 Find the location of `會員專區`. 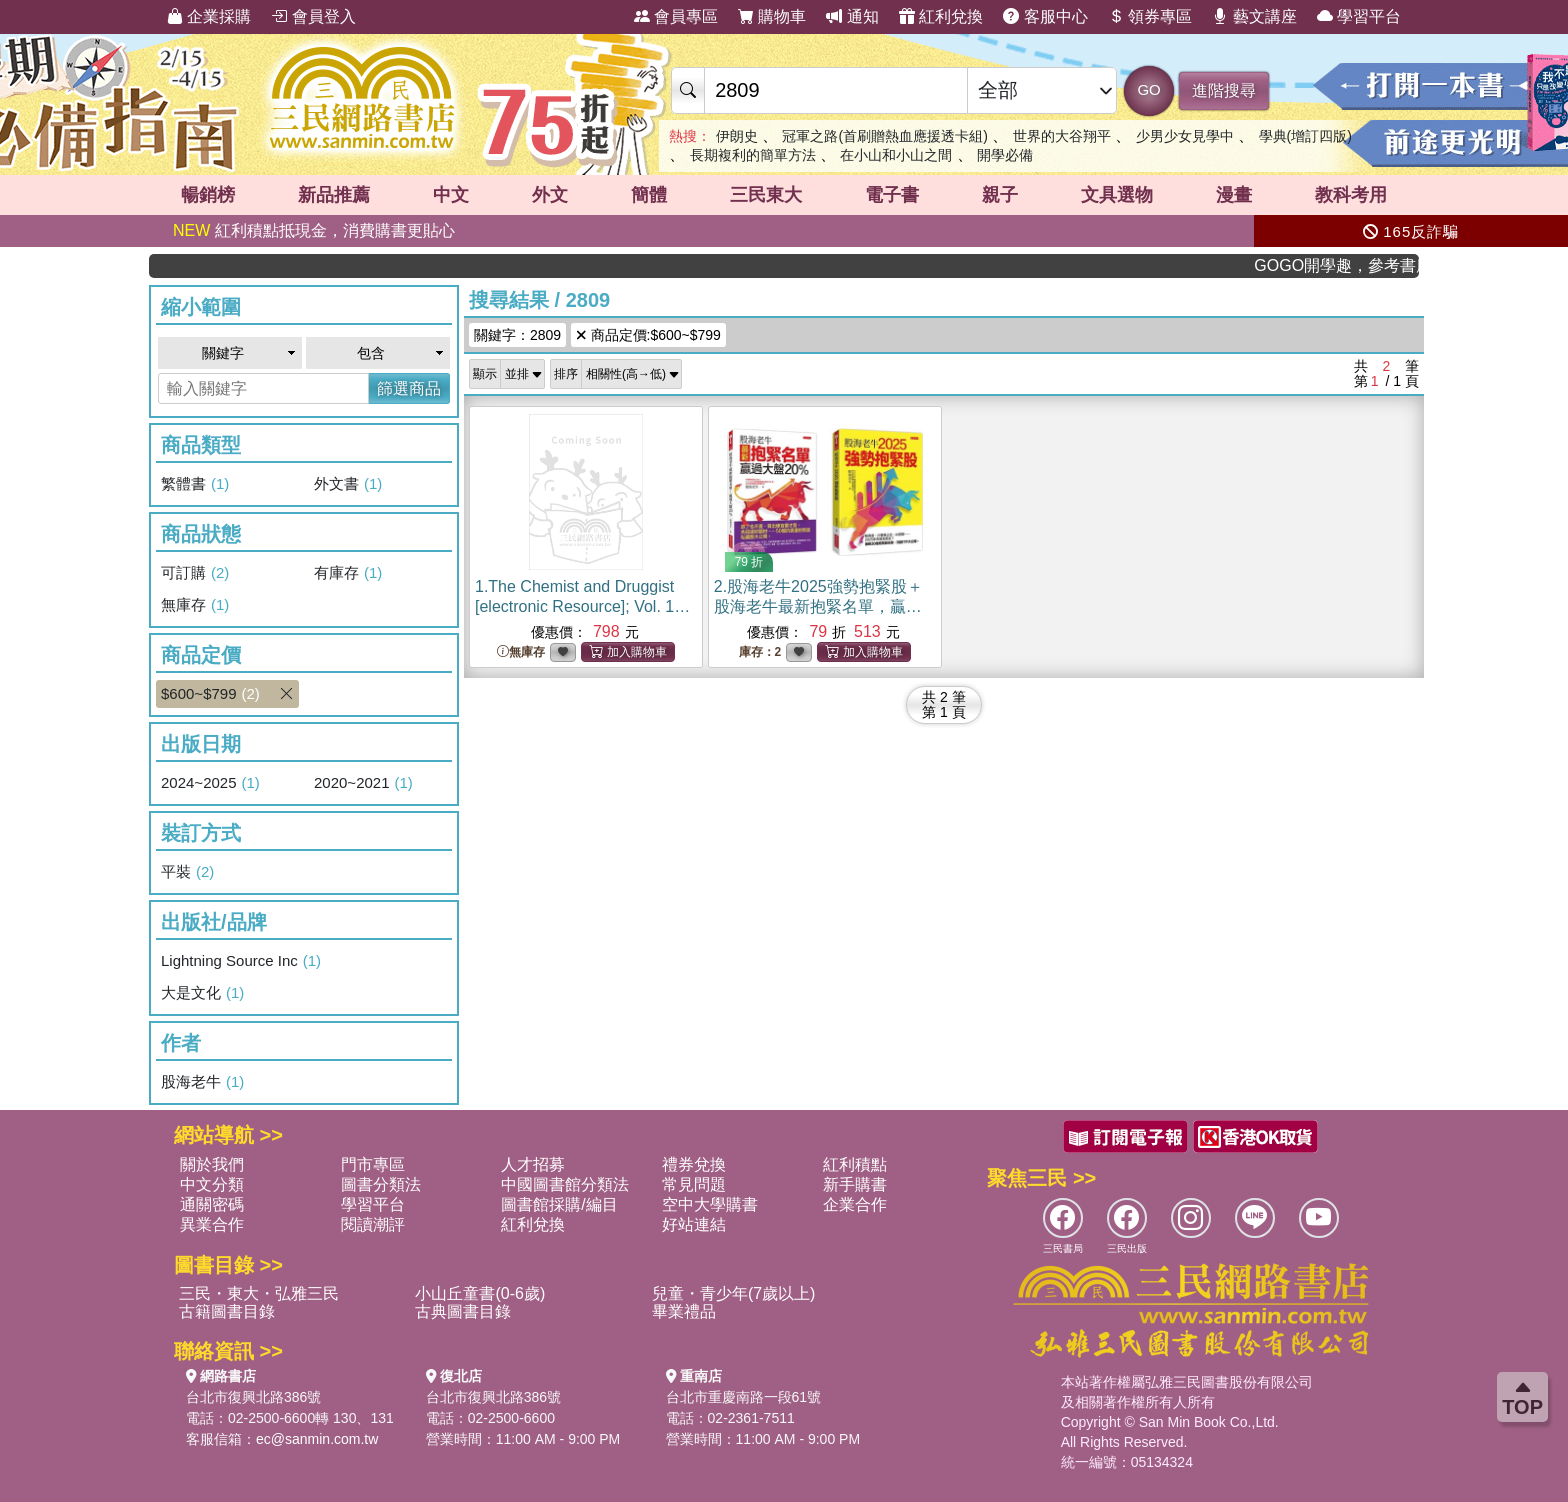

會員專區 is located at coordinates (676, 16).